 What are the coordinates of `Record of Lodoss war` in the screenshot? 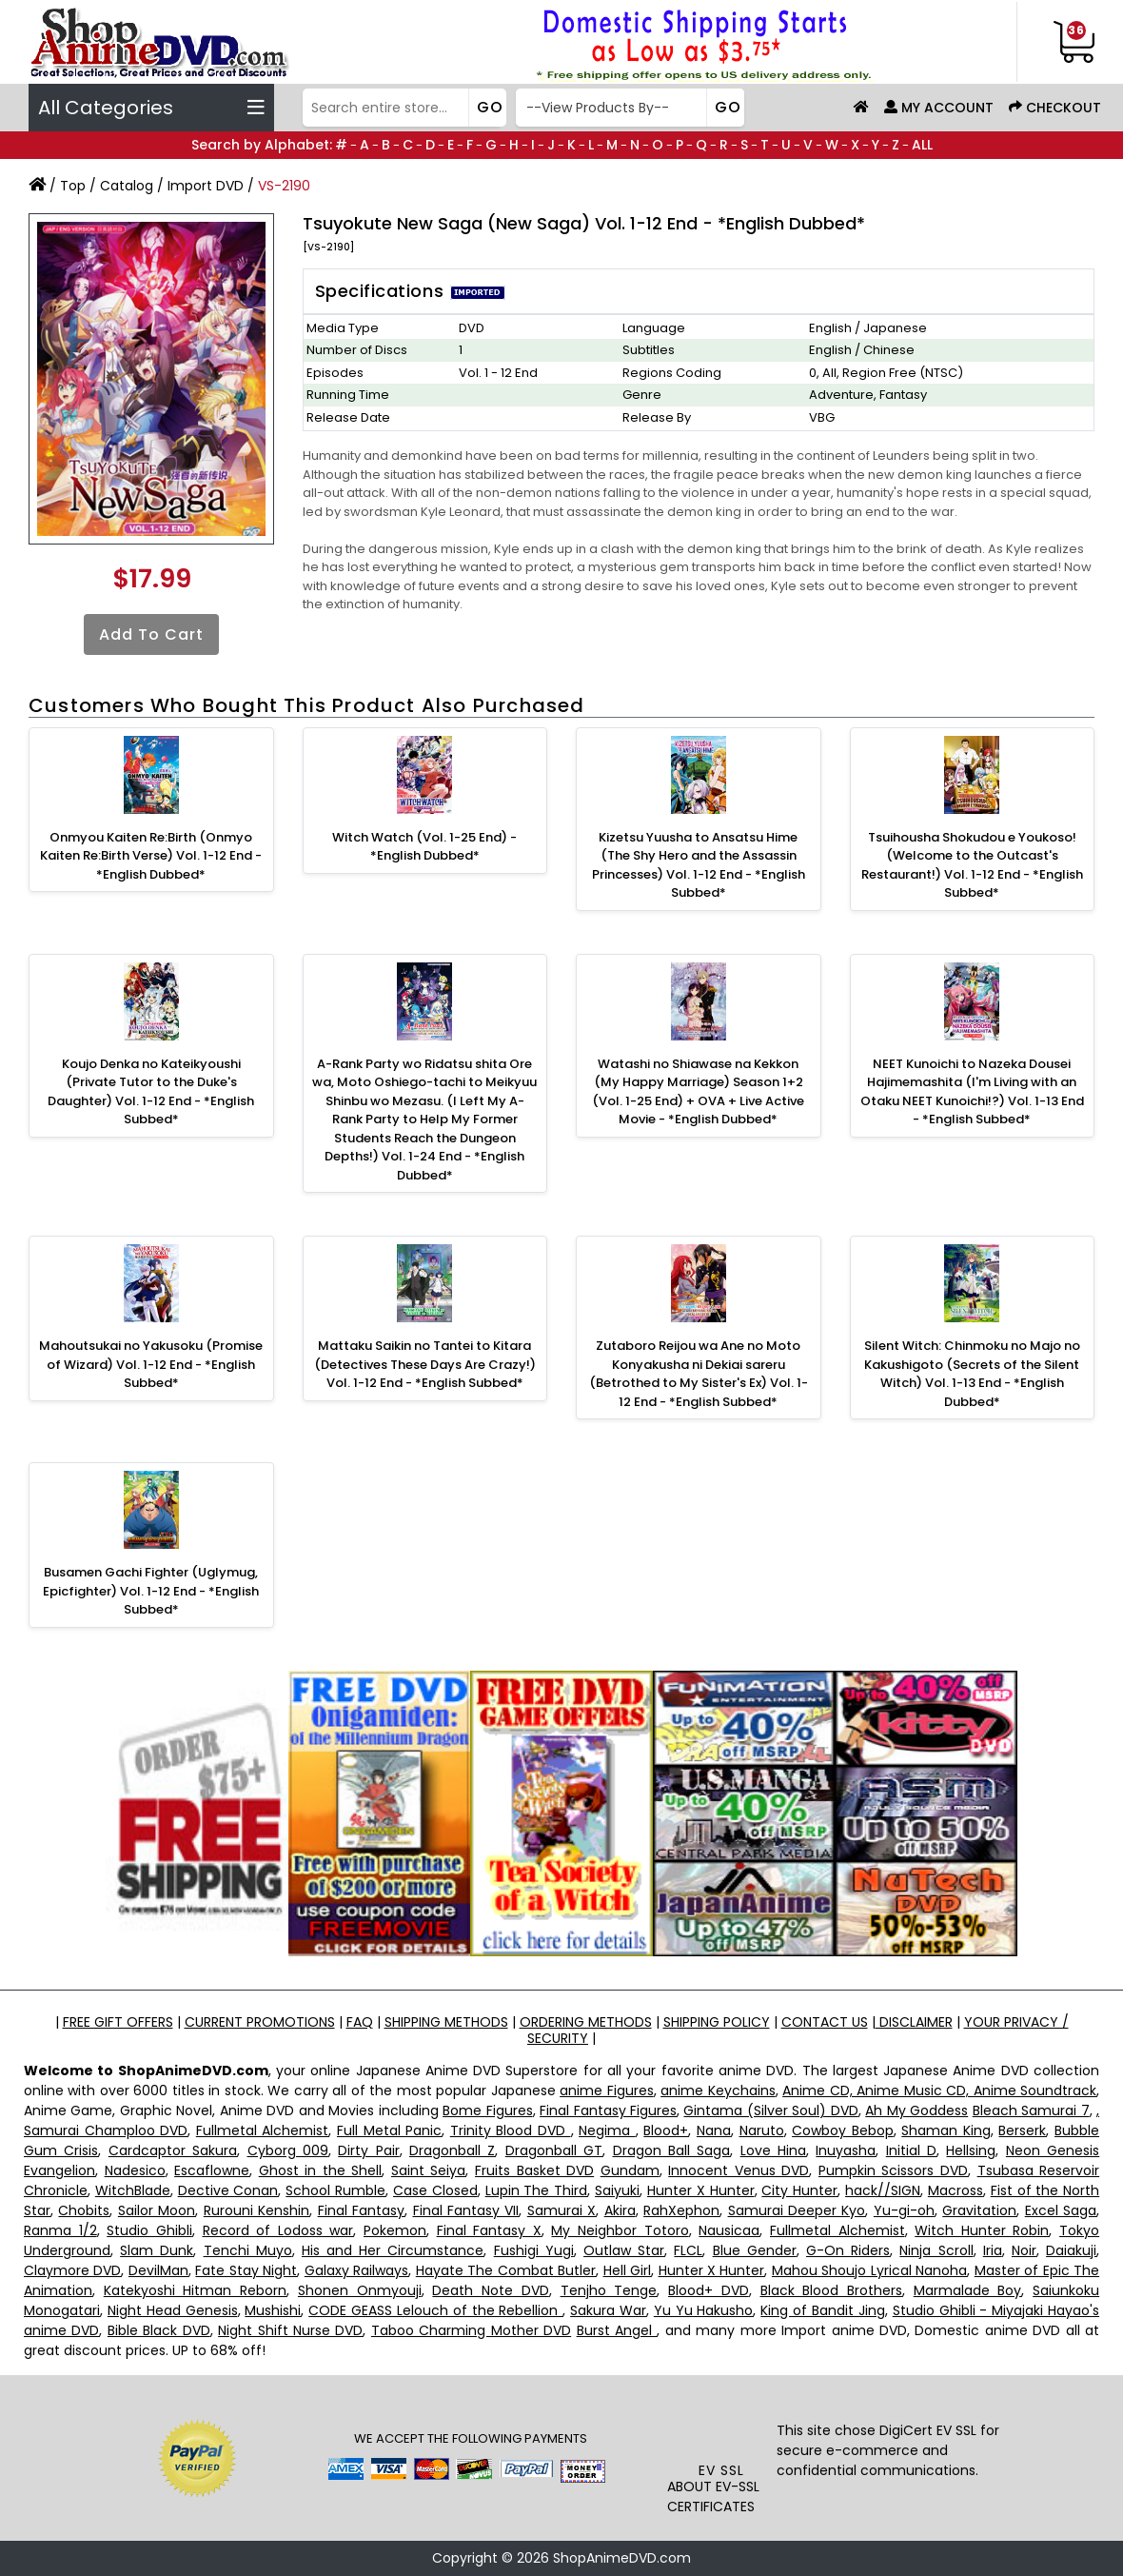 It's located at (278, 2230).